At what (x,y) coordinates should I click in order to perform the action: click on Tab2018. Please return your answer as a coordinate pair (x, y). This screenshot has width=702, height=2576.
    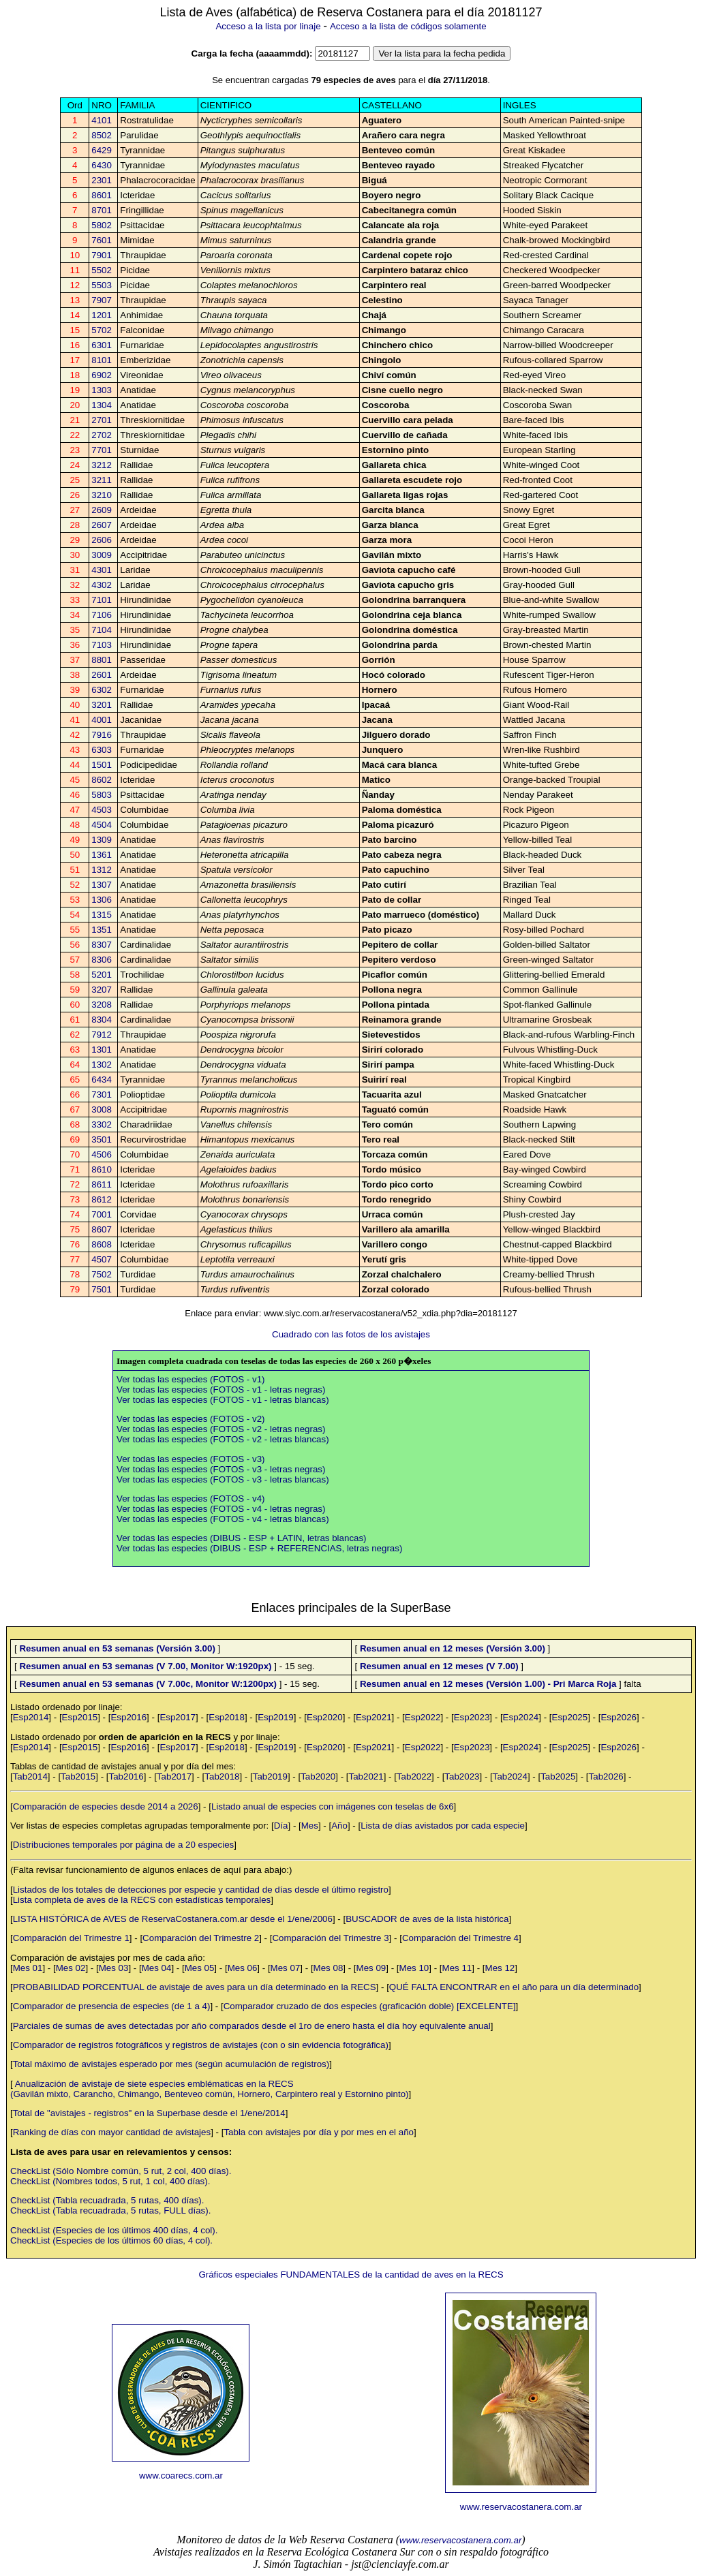
    Looking at the image, I should click on (221, 1776).